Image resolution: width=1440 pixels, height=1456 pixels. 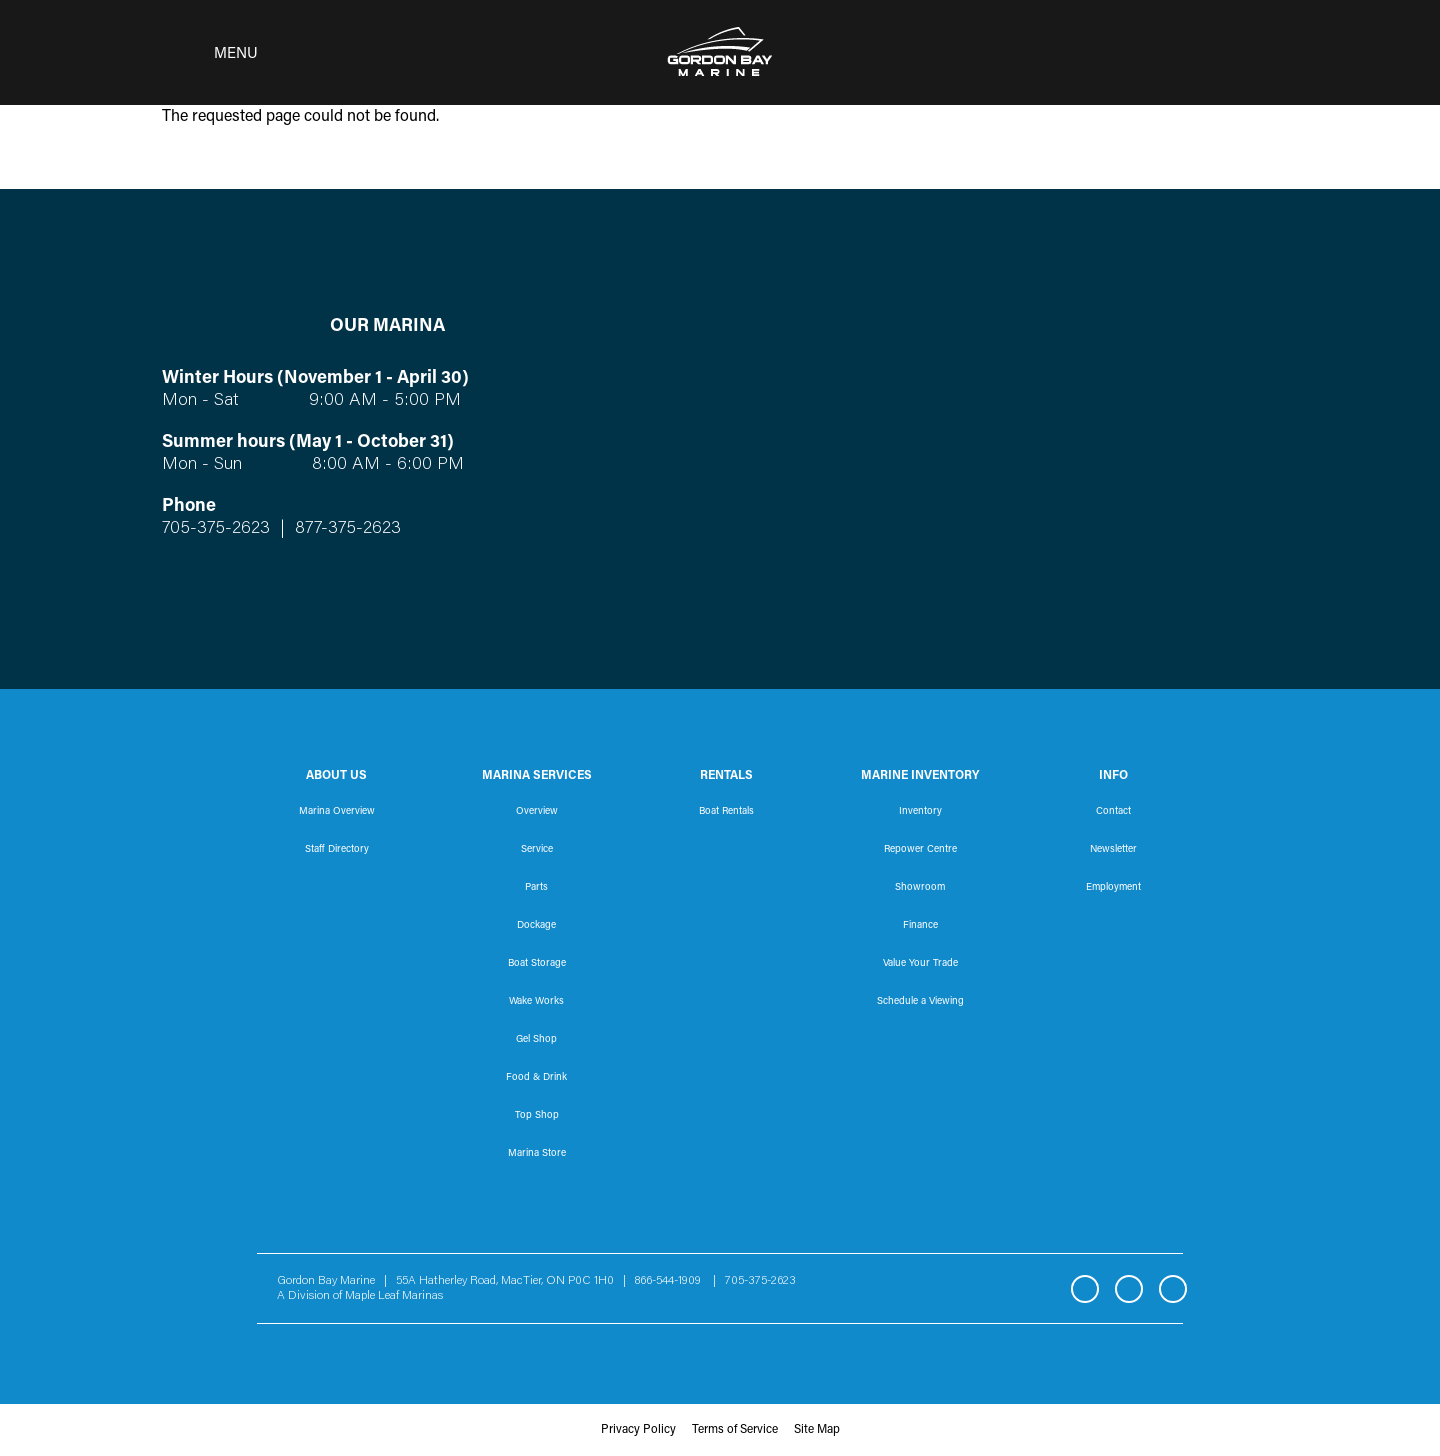 I want to click on Finance, so click(x=920, y=926).